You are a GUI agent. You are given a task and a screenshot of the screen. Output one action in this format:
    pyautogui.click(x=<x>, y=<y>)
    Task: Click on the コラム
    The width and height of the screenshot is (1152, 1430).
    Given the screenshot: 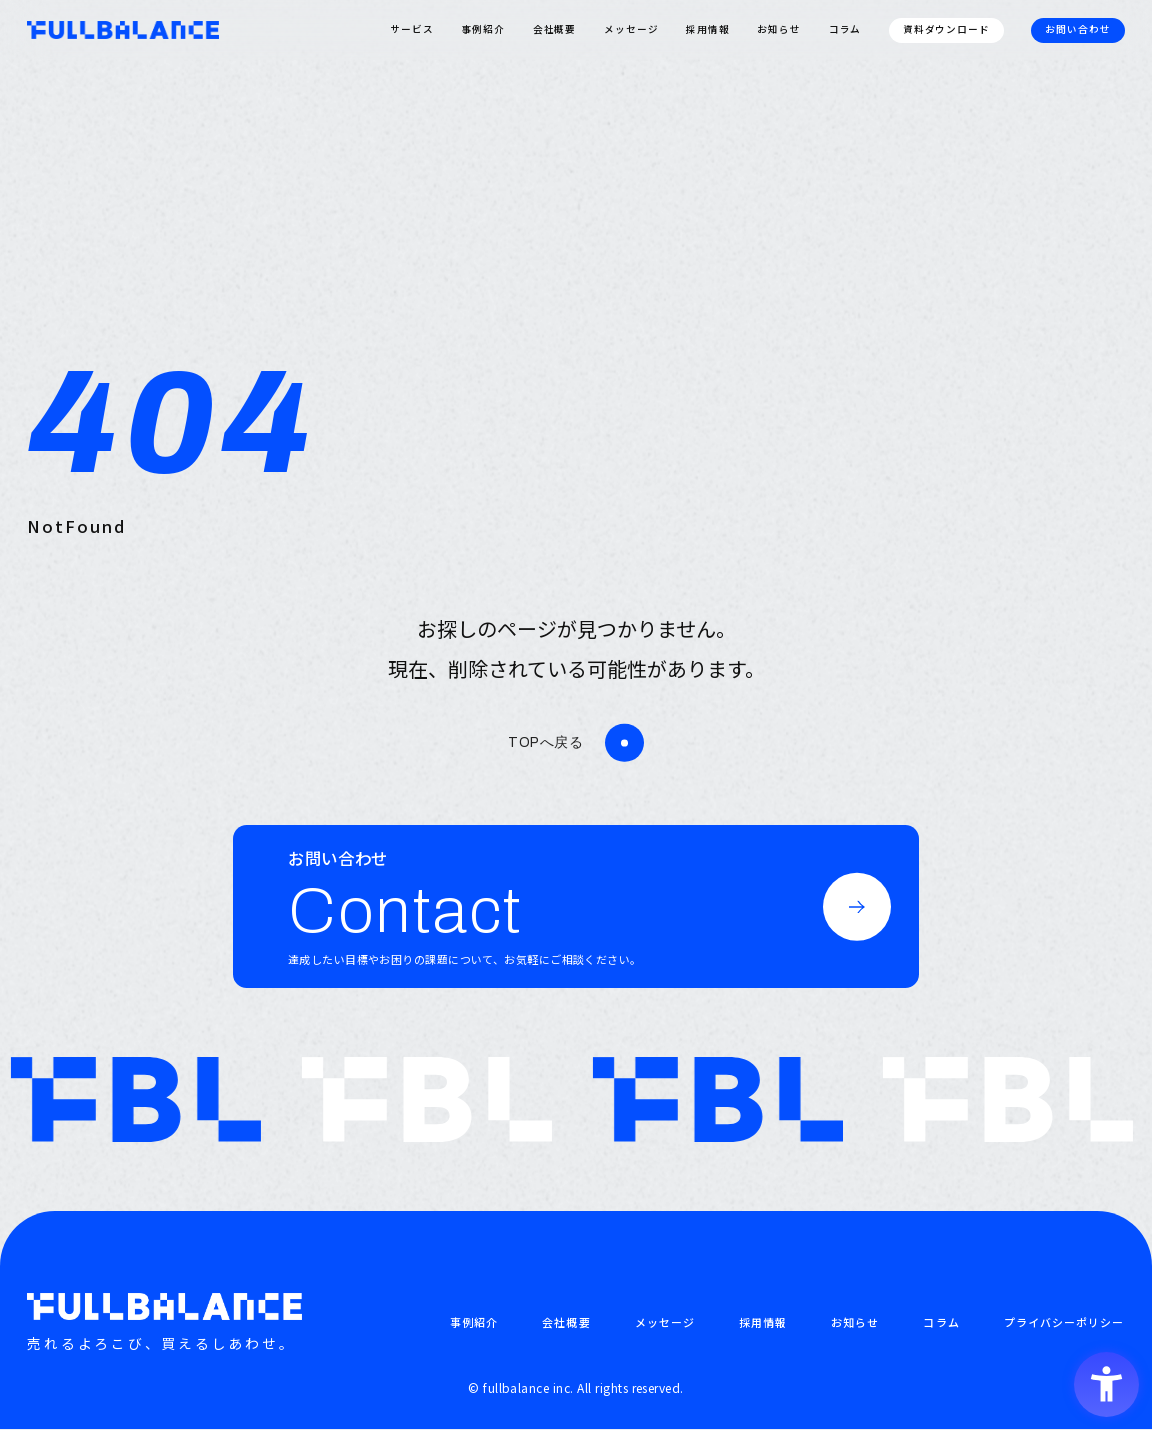 What is the action you would take?
    pyautogui.click(x=845, y=29)
    